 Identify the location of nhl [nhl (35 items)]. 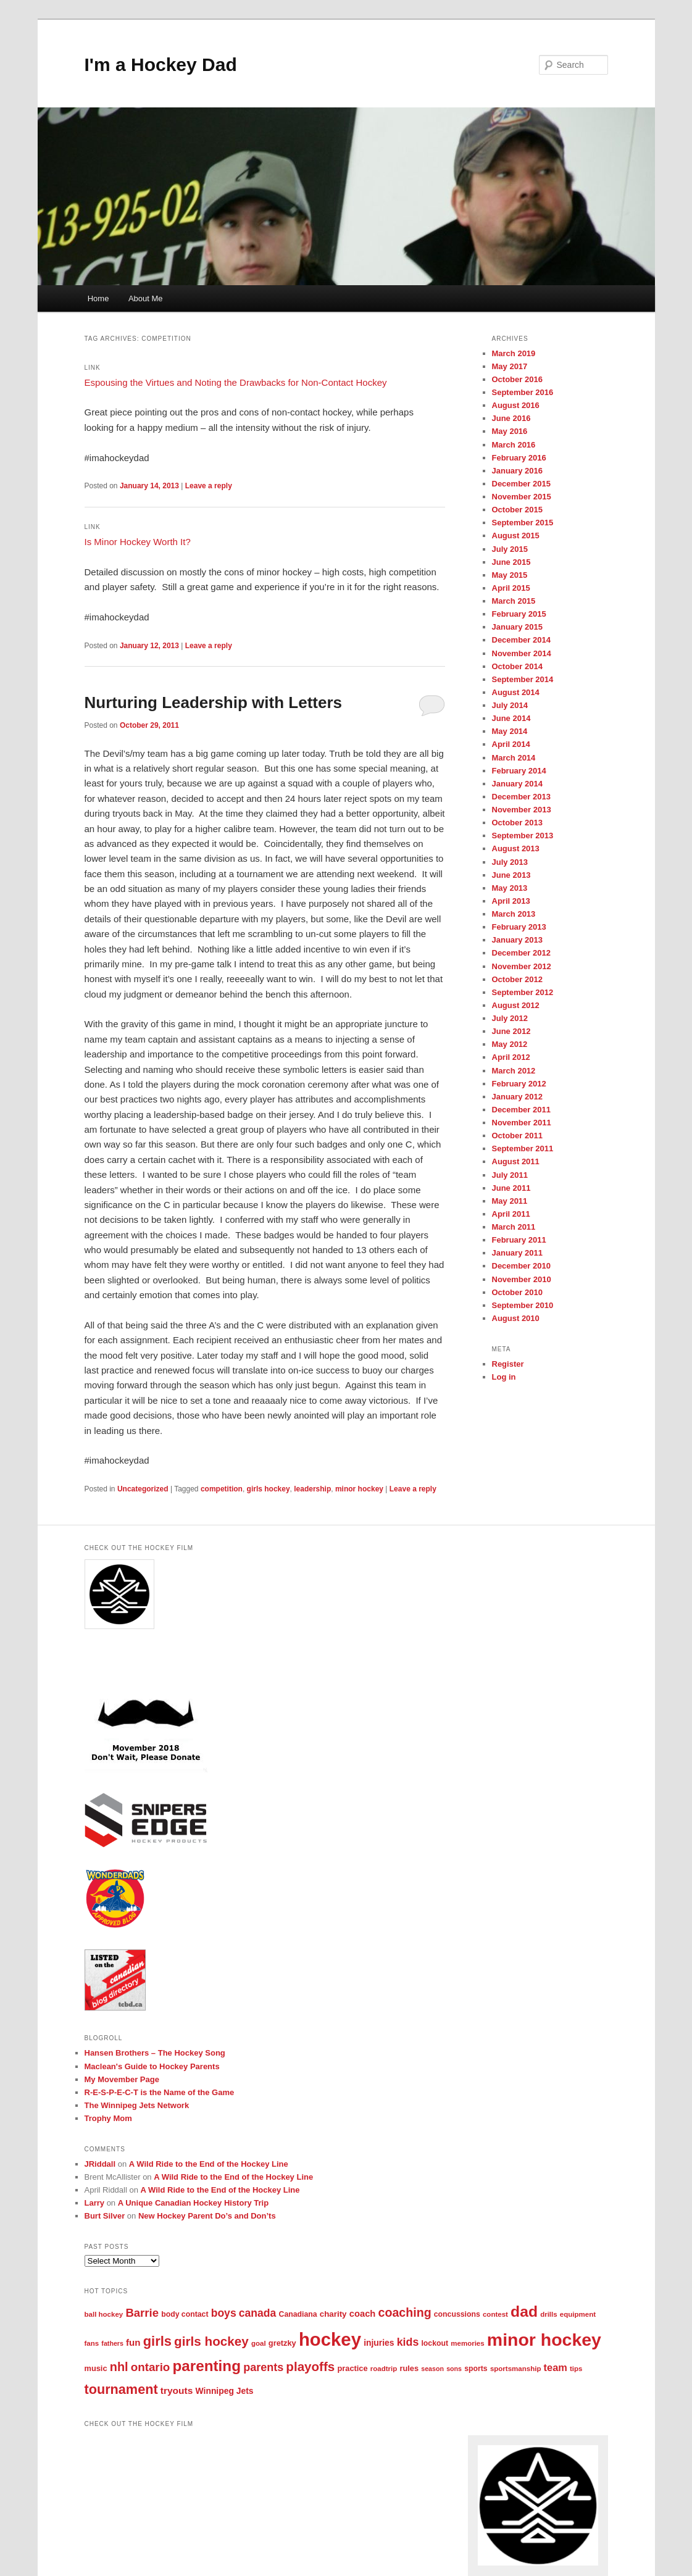
(119, 2367).